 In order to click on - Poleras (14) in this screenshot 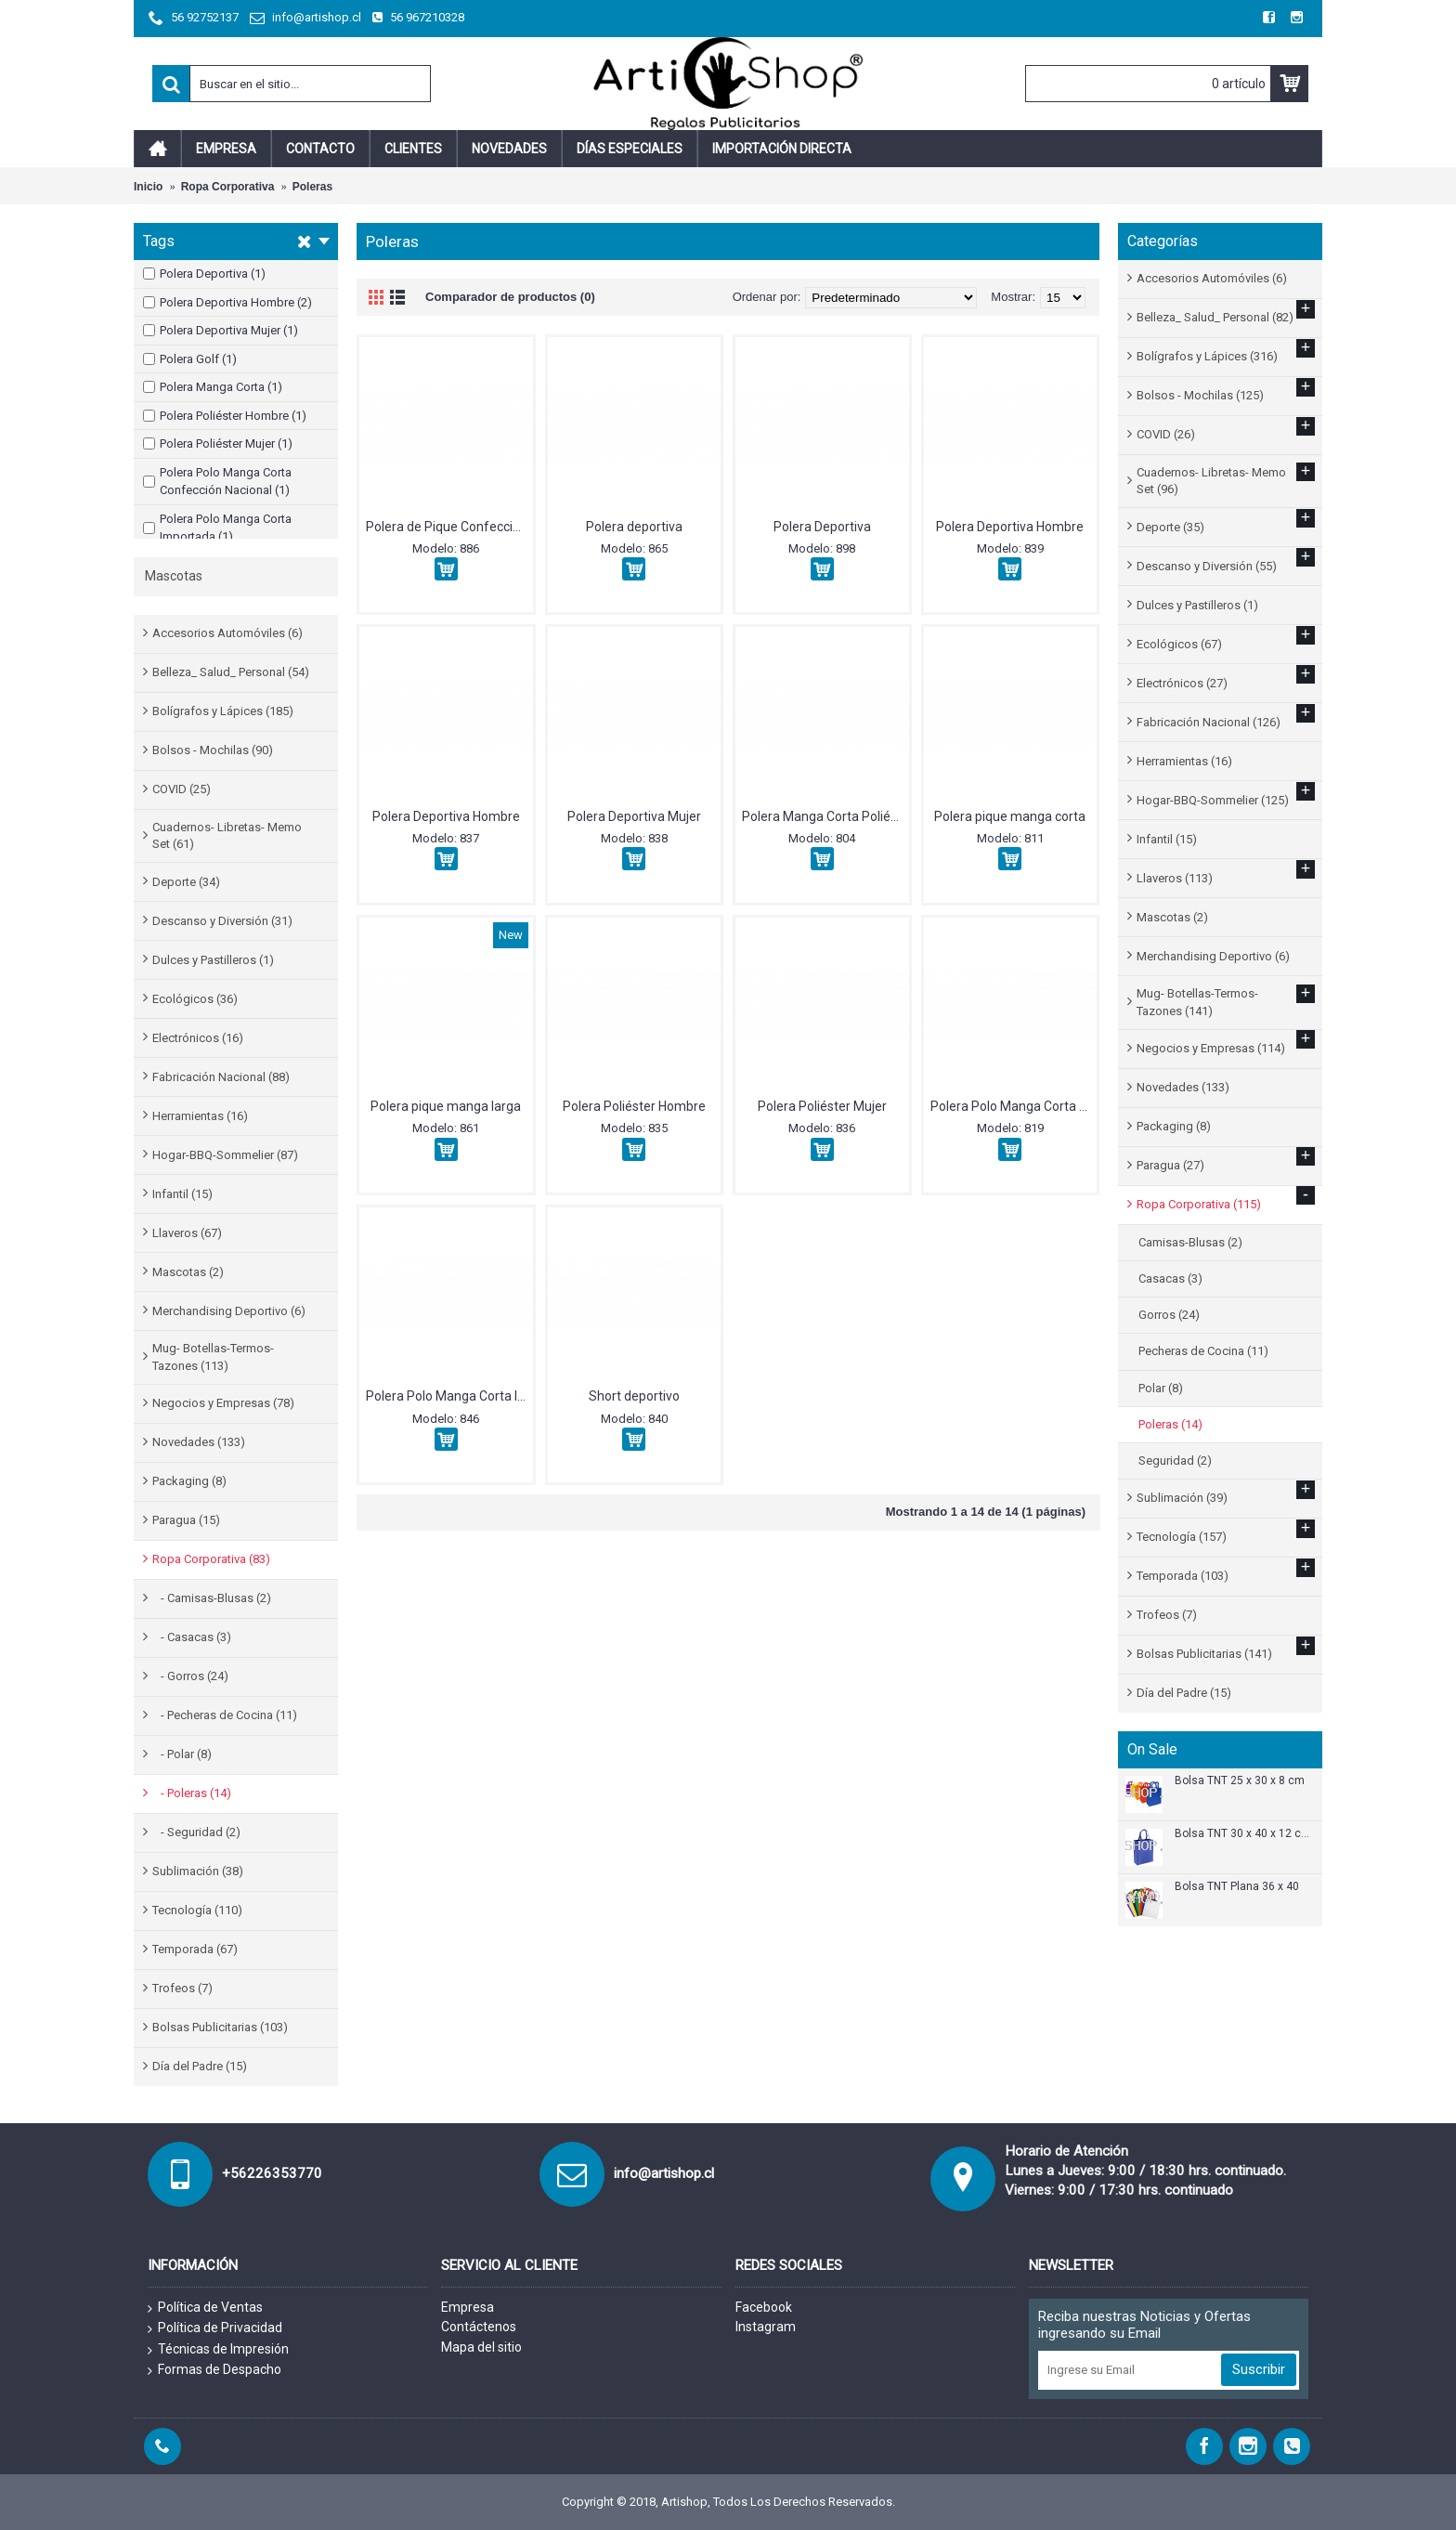, I will do `click(191, 1793)`.